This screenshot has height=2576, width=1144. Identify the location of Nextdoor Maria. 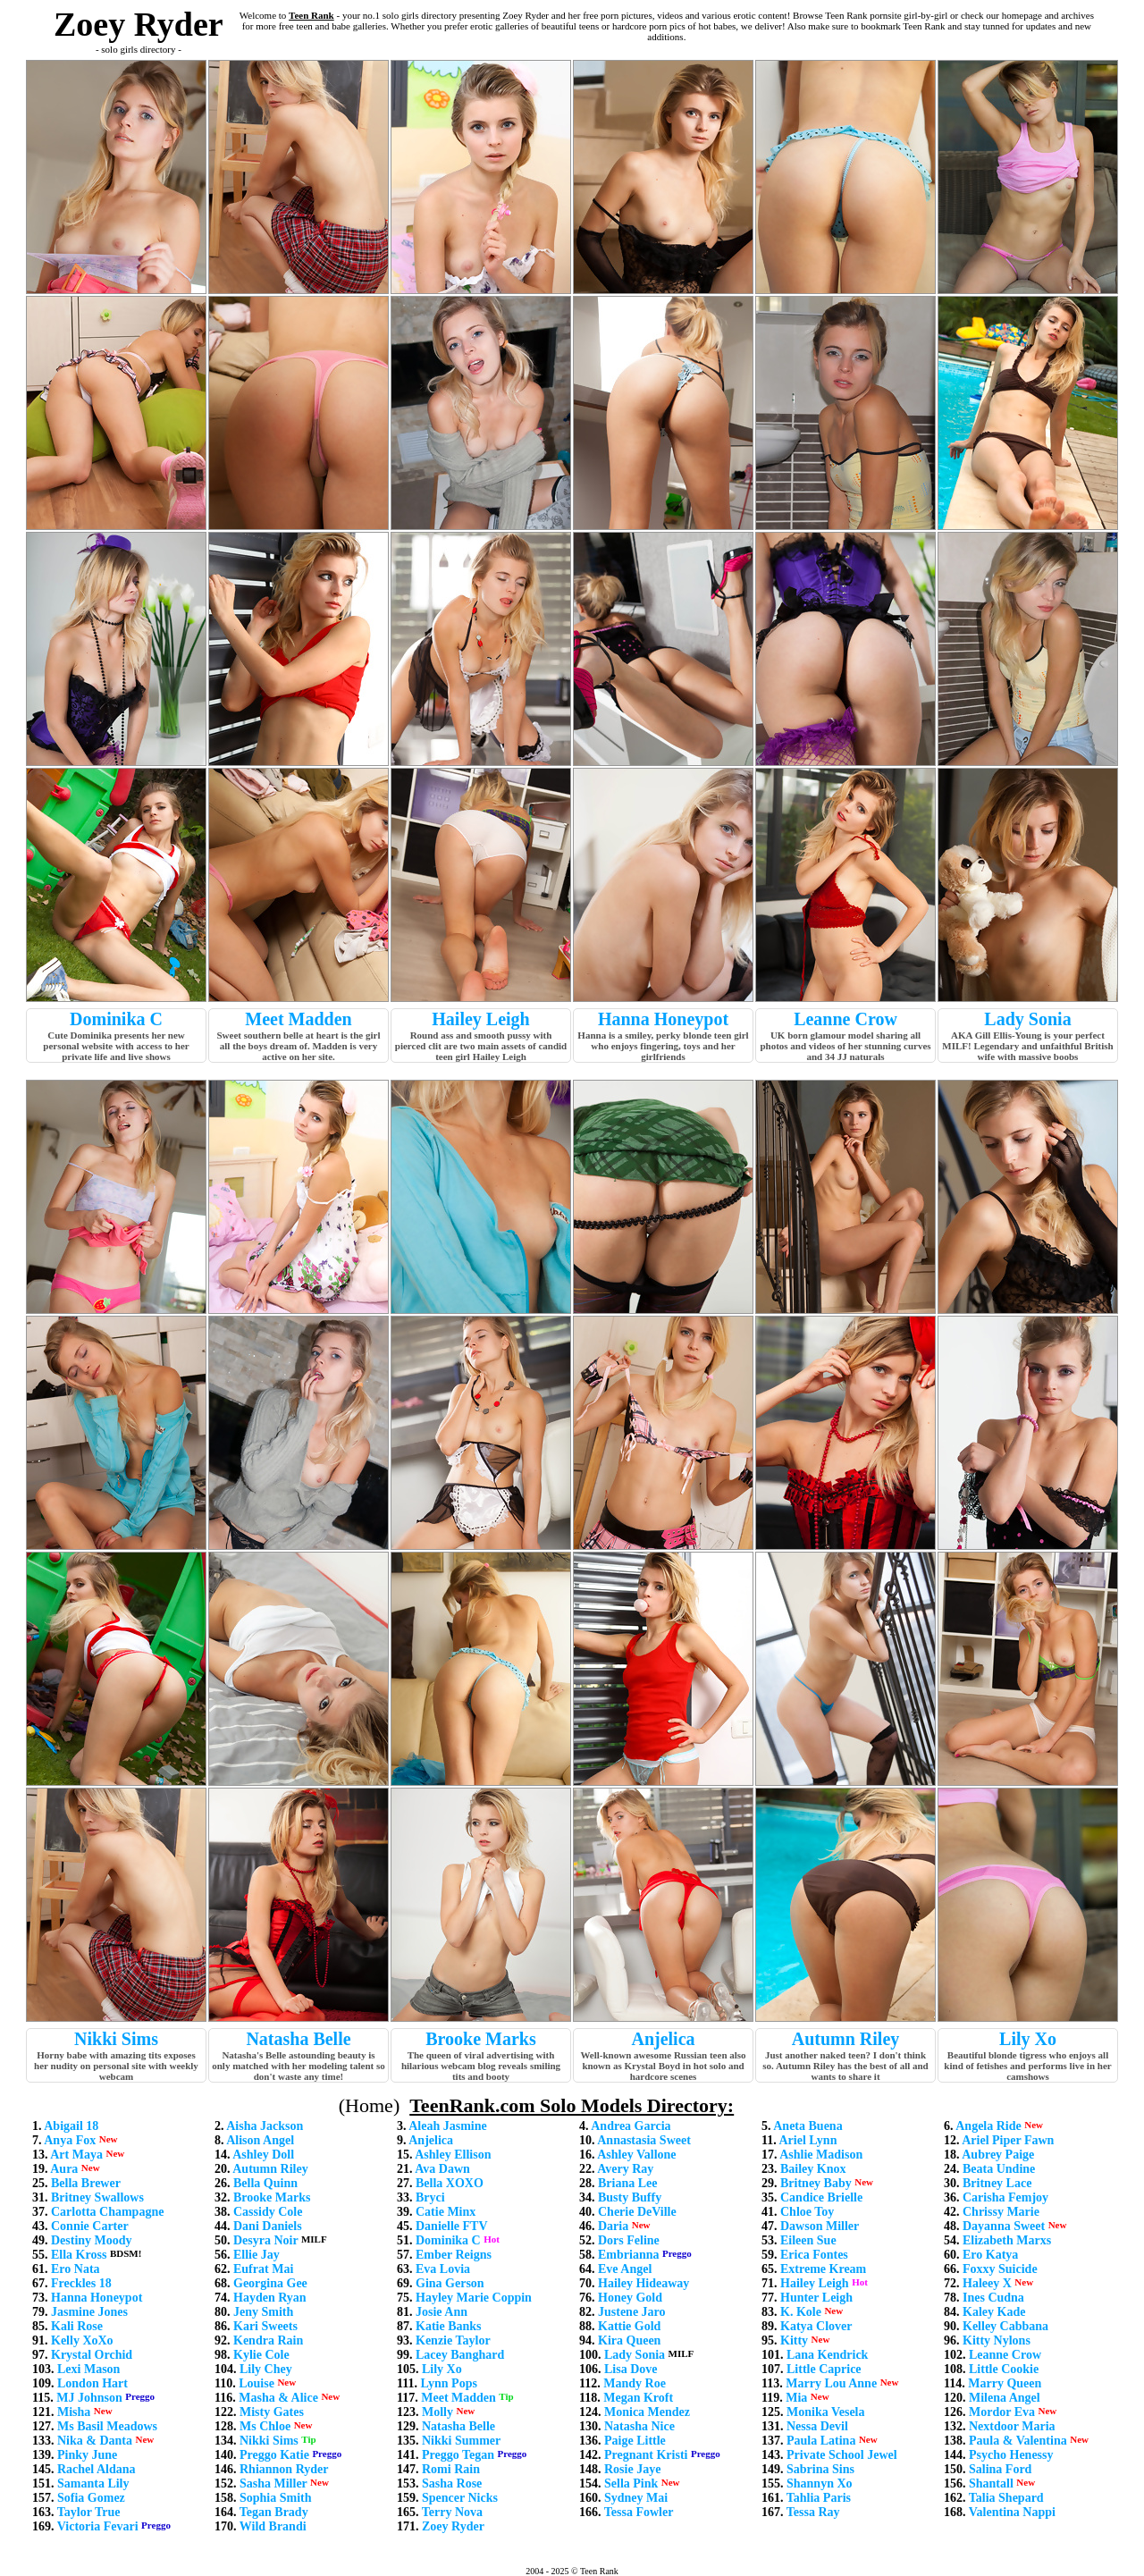
(1012, 2426).